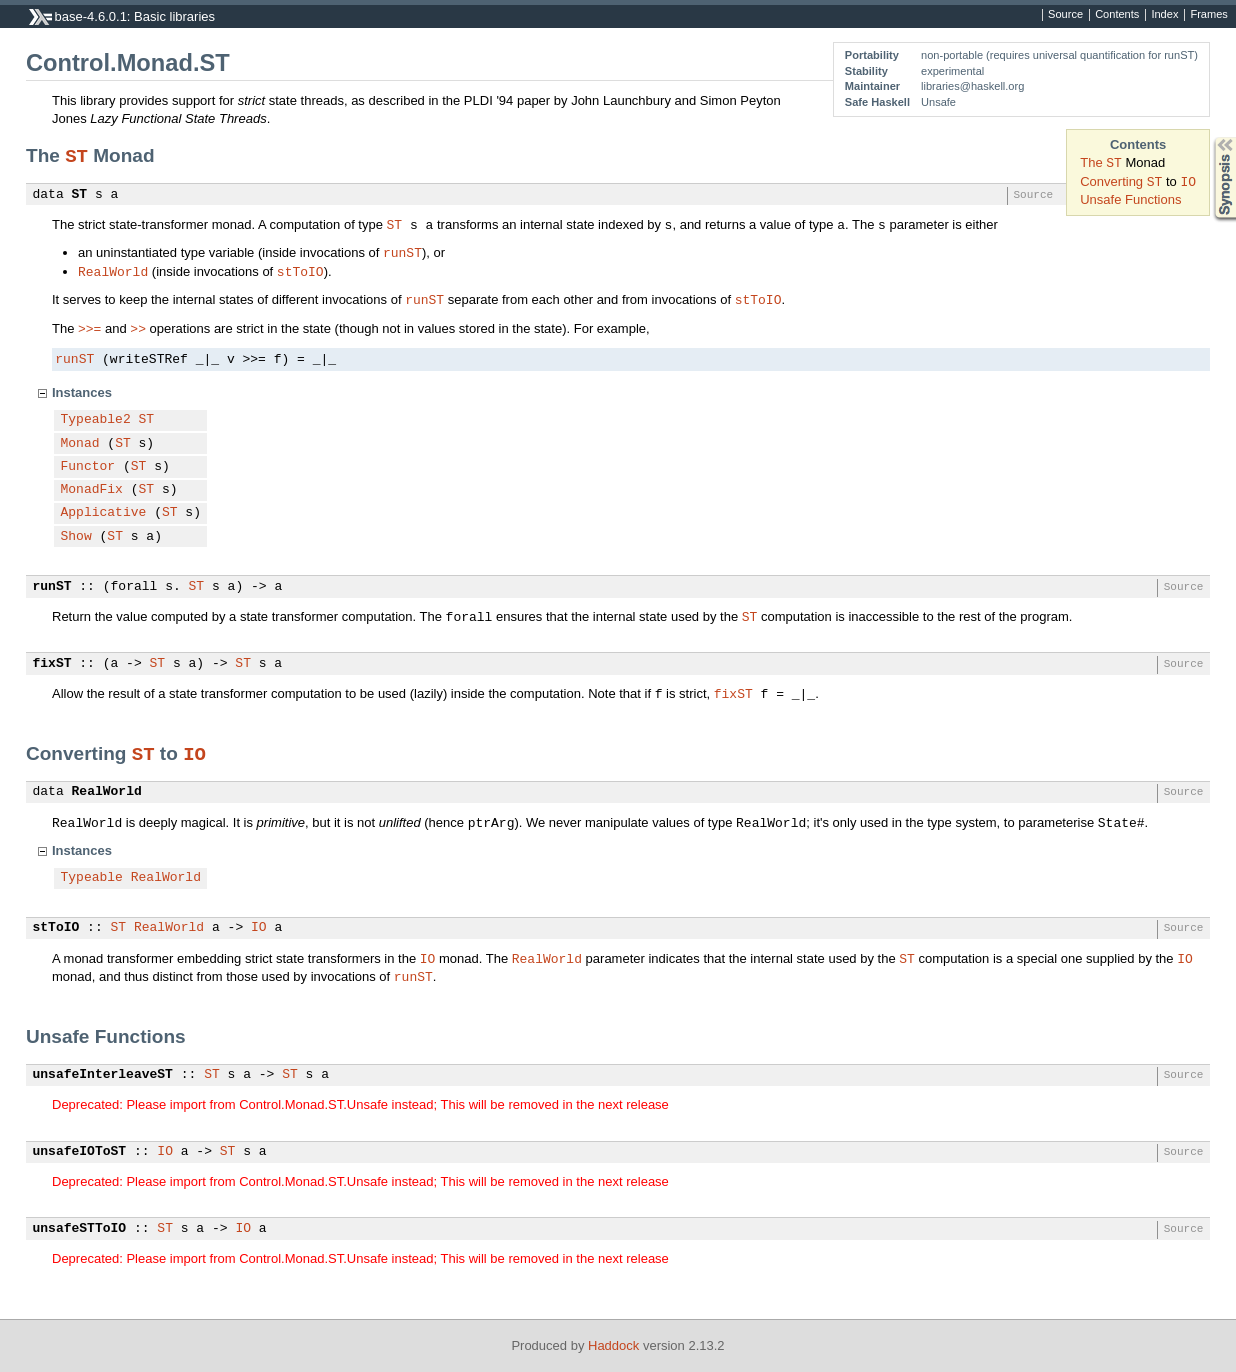 The height and width of the screenshot is (1372, 1236). Describe the element at coordinates (92, 490) in the screenshot. I see `MonadFix` at that location.